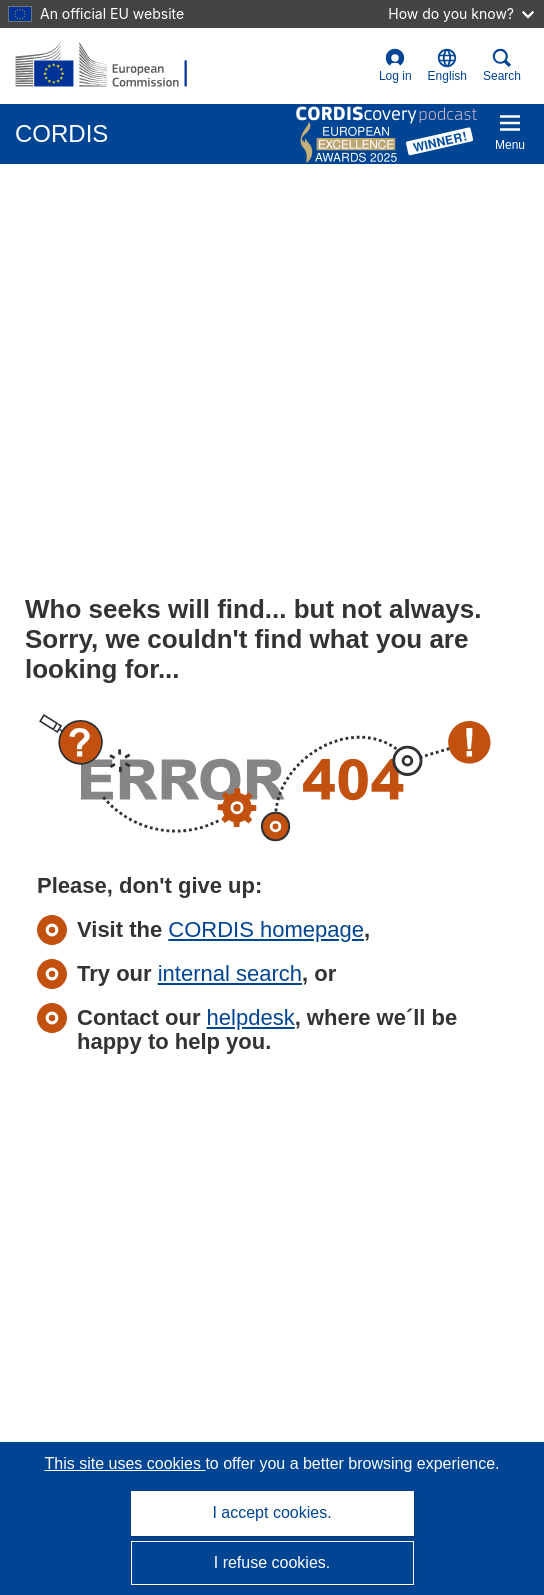 The image size is (544, 1595). Describe the element at coordinates (272, 1562) in the screenshot. I see `I refuse cookies.` at that location.